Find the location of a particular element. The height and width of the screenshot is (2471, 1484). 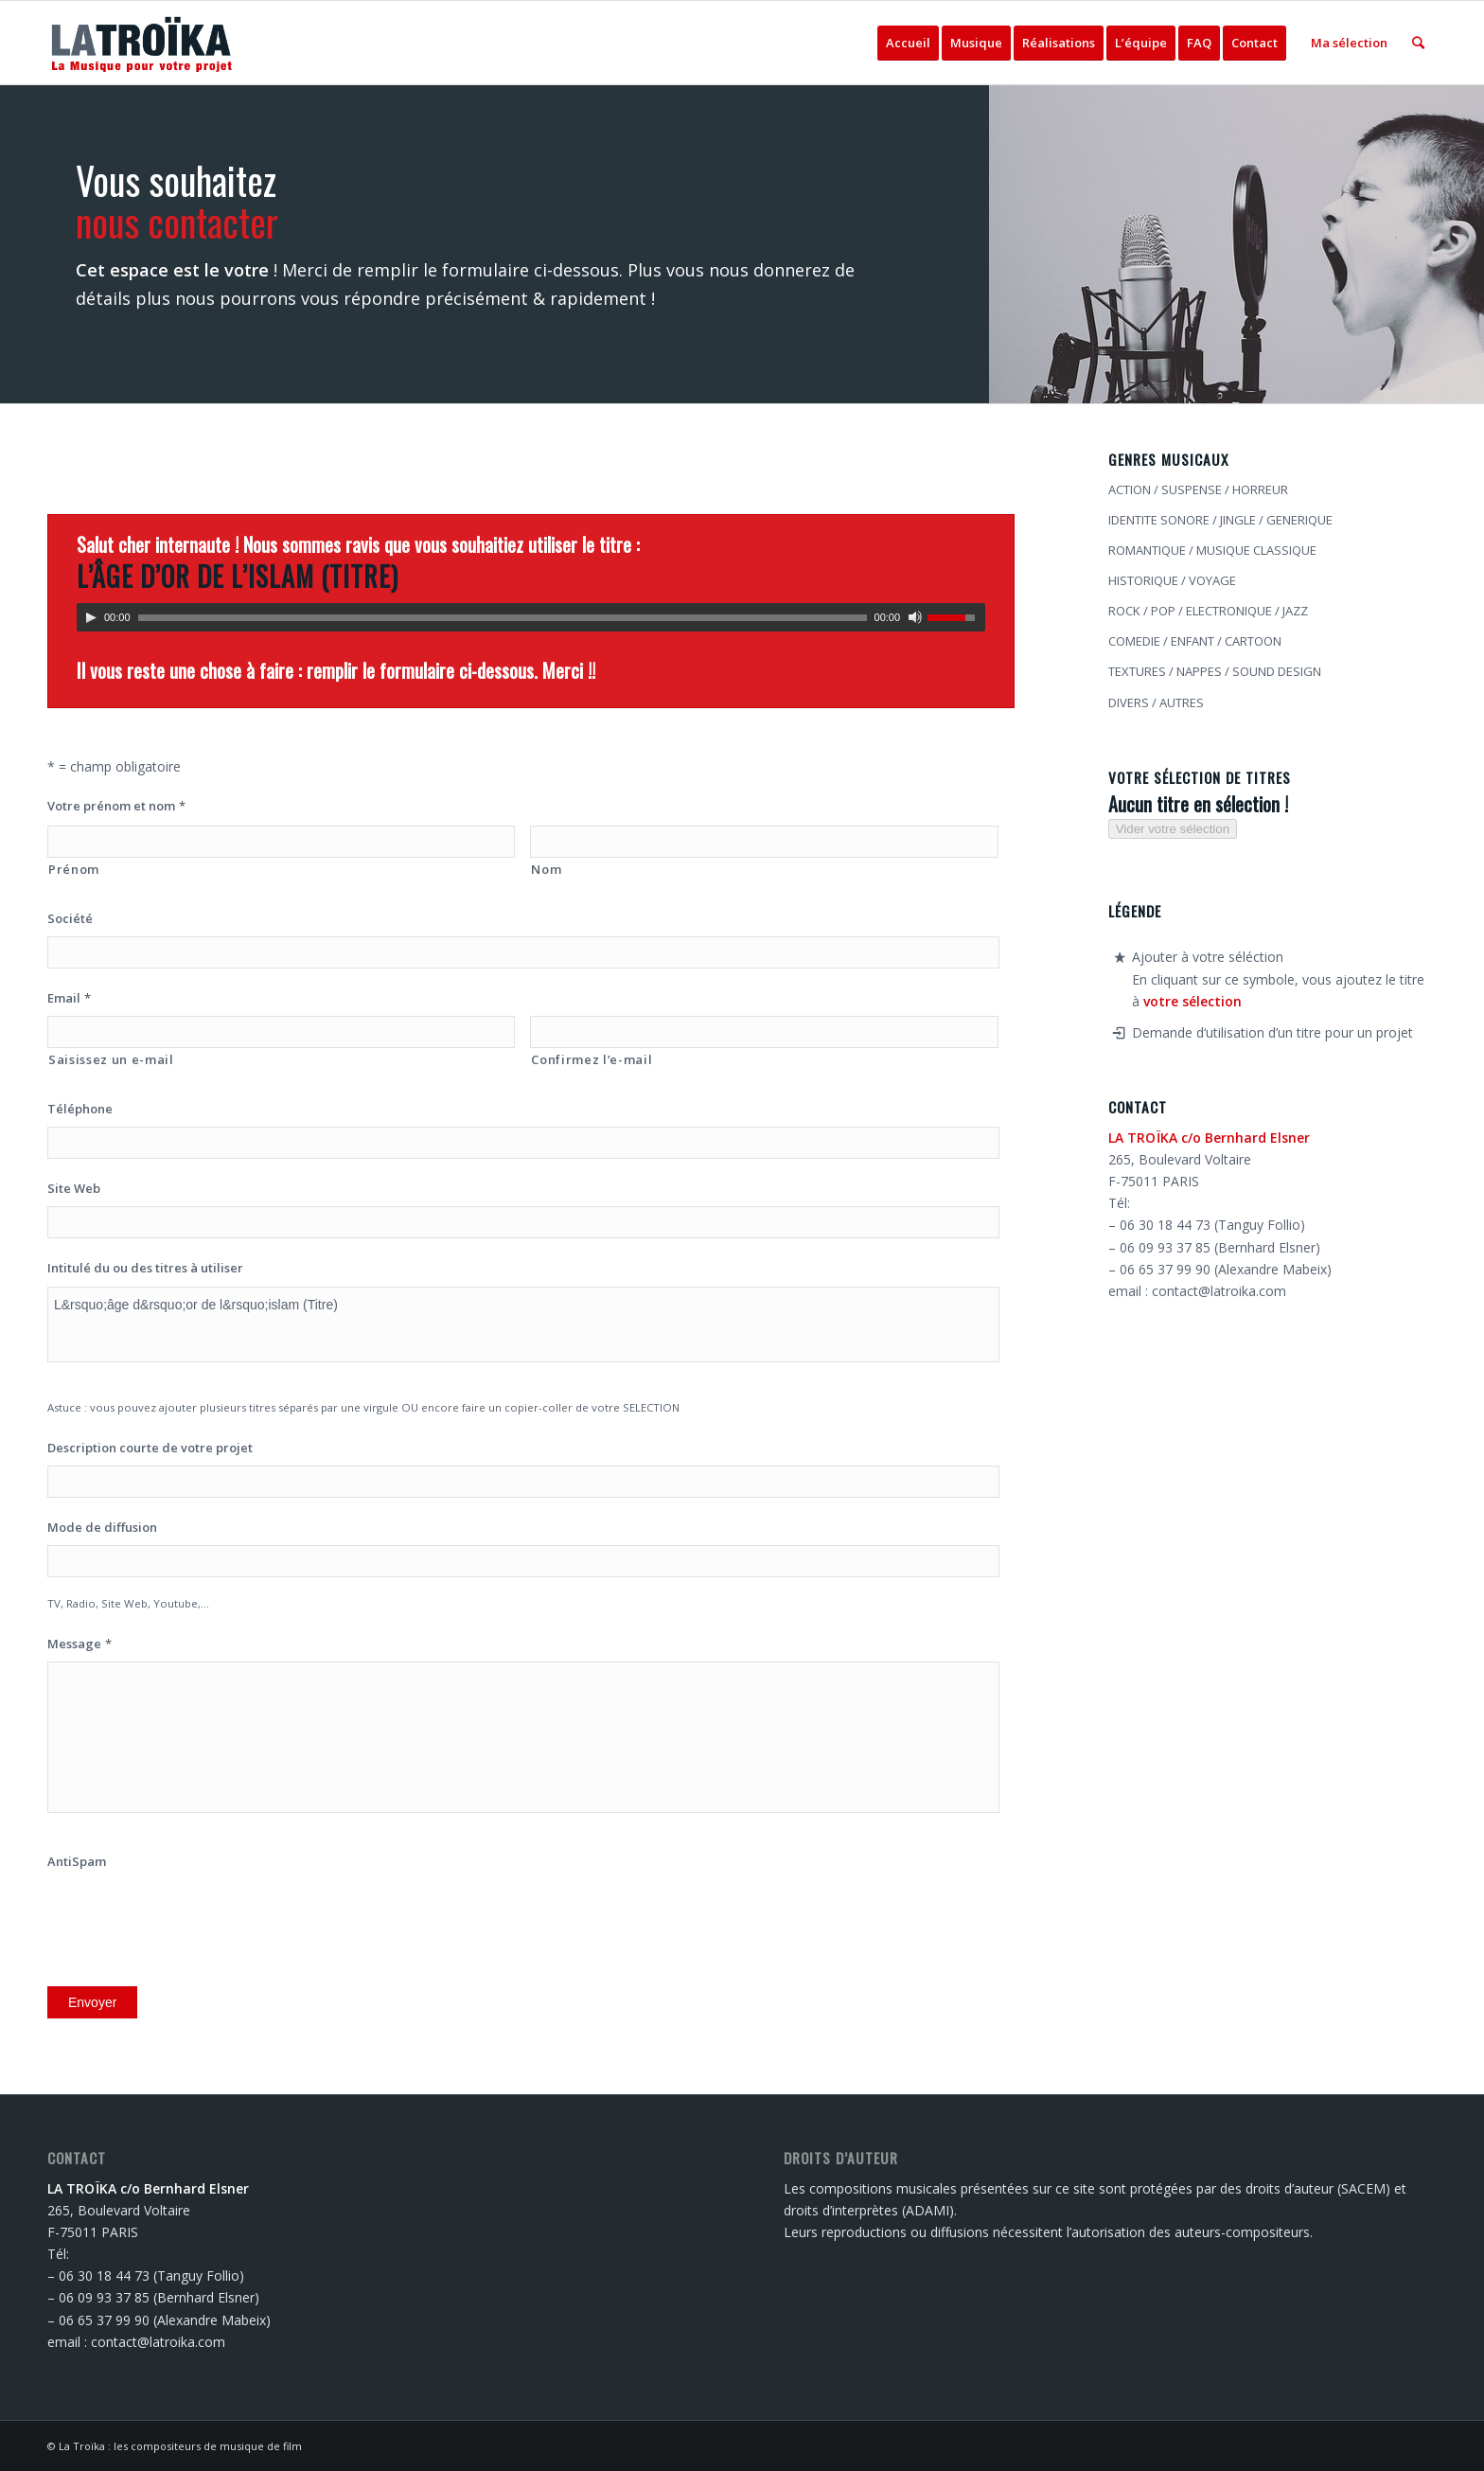

Société is located at coordinates (70, 919).